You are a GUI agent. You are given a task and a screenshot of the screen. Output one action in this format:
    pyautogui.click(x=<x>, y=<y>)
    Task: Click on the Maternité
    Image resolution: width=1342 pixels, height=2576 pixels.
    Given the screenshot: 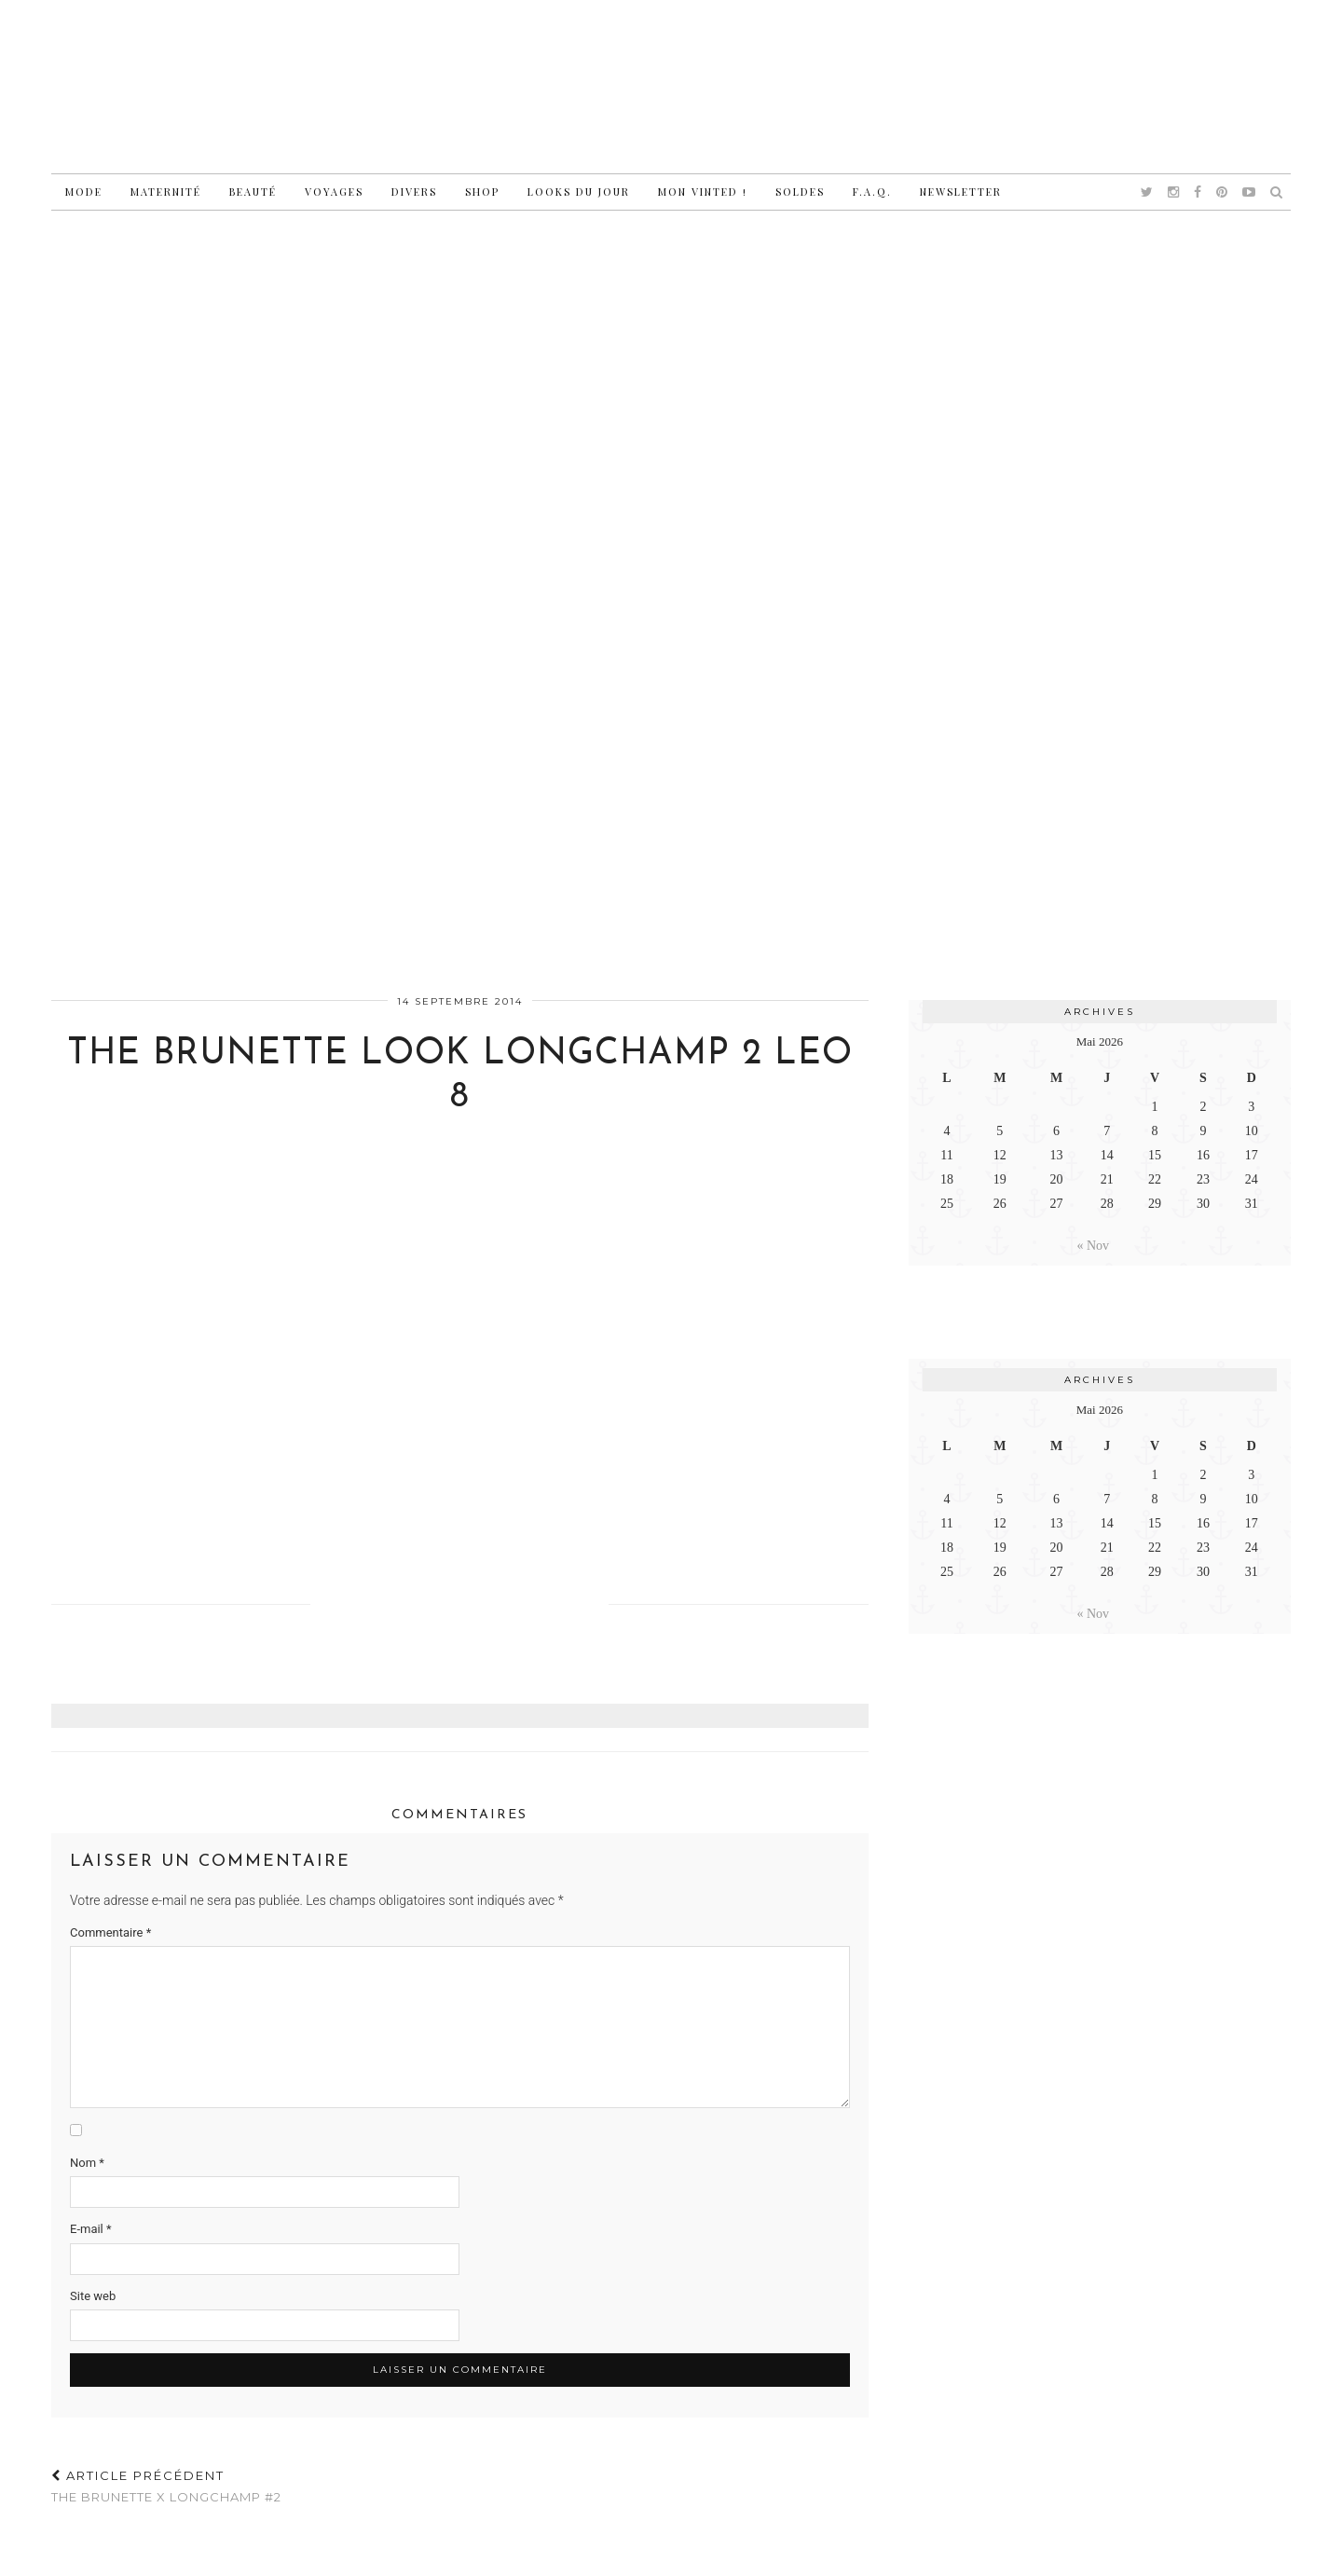 What is the action you would take?
    pyautogui.click(x=165, y=192)
    